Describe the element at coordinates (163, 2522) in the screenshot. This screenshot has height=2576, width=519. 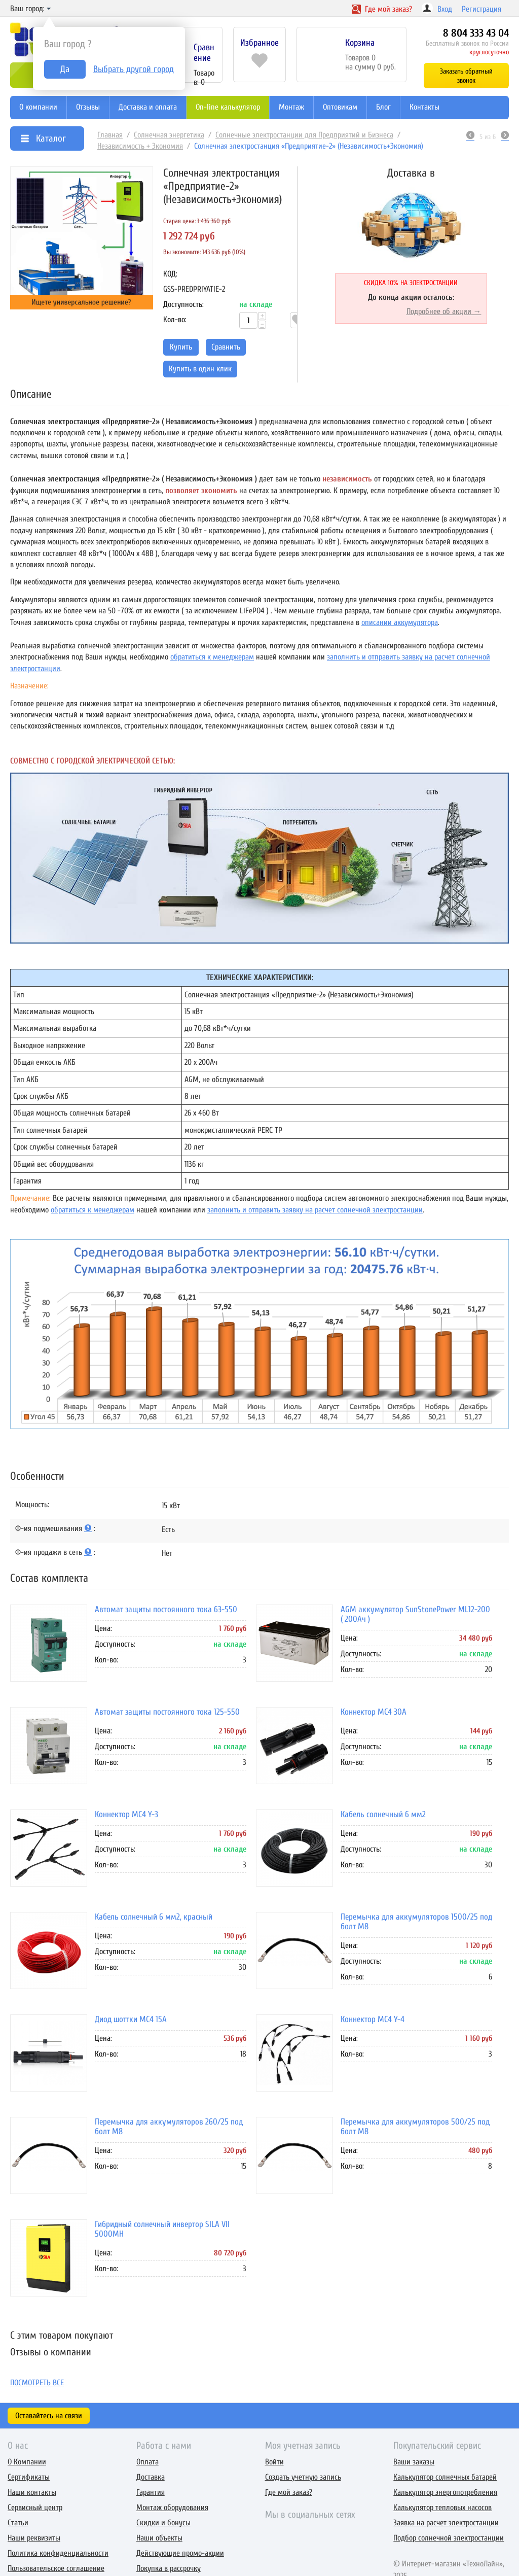
I see `Скидки и бонусы` at that location.